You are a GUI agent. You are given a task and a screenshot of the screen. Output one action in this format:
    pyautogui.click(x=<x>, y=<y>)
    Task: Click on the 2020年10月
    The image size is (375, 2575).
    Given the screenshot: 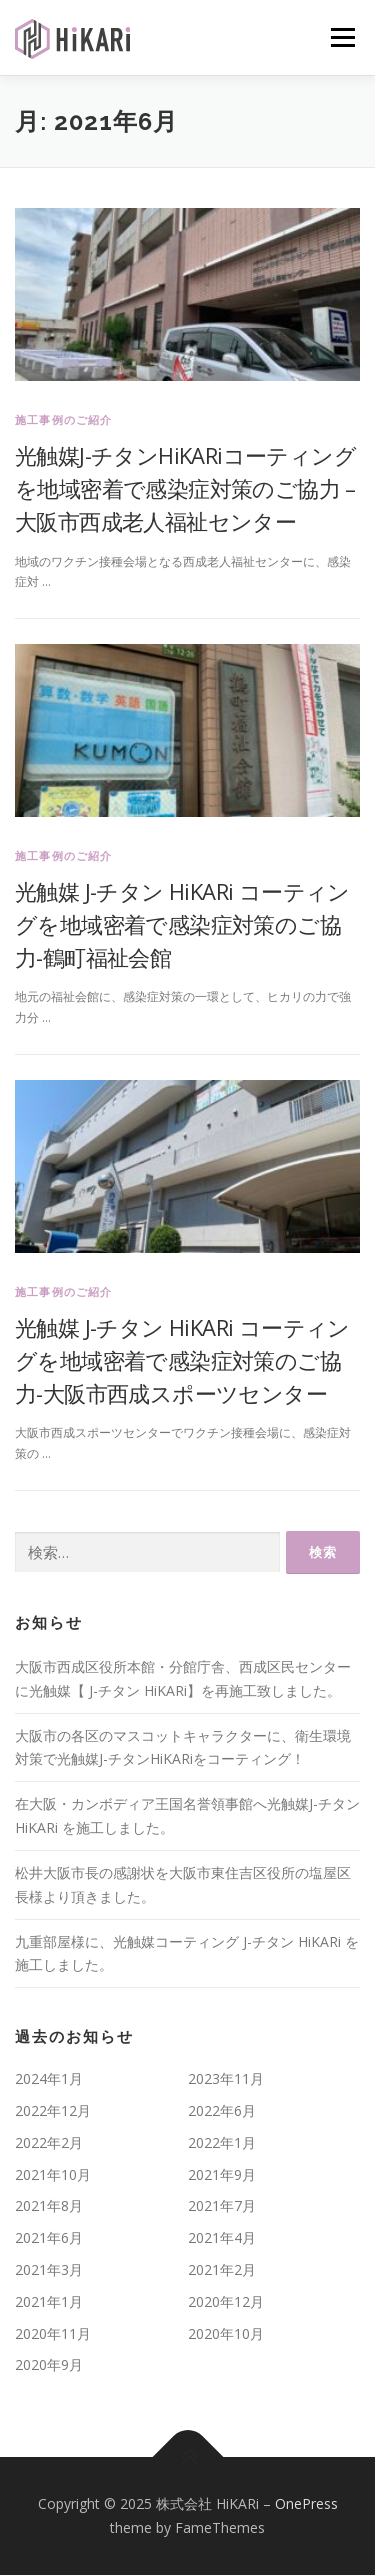 What is the action you would take?
    pyautogui.click(x=226, y=2333)
    